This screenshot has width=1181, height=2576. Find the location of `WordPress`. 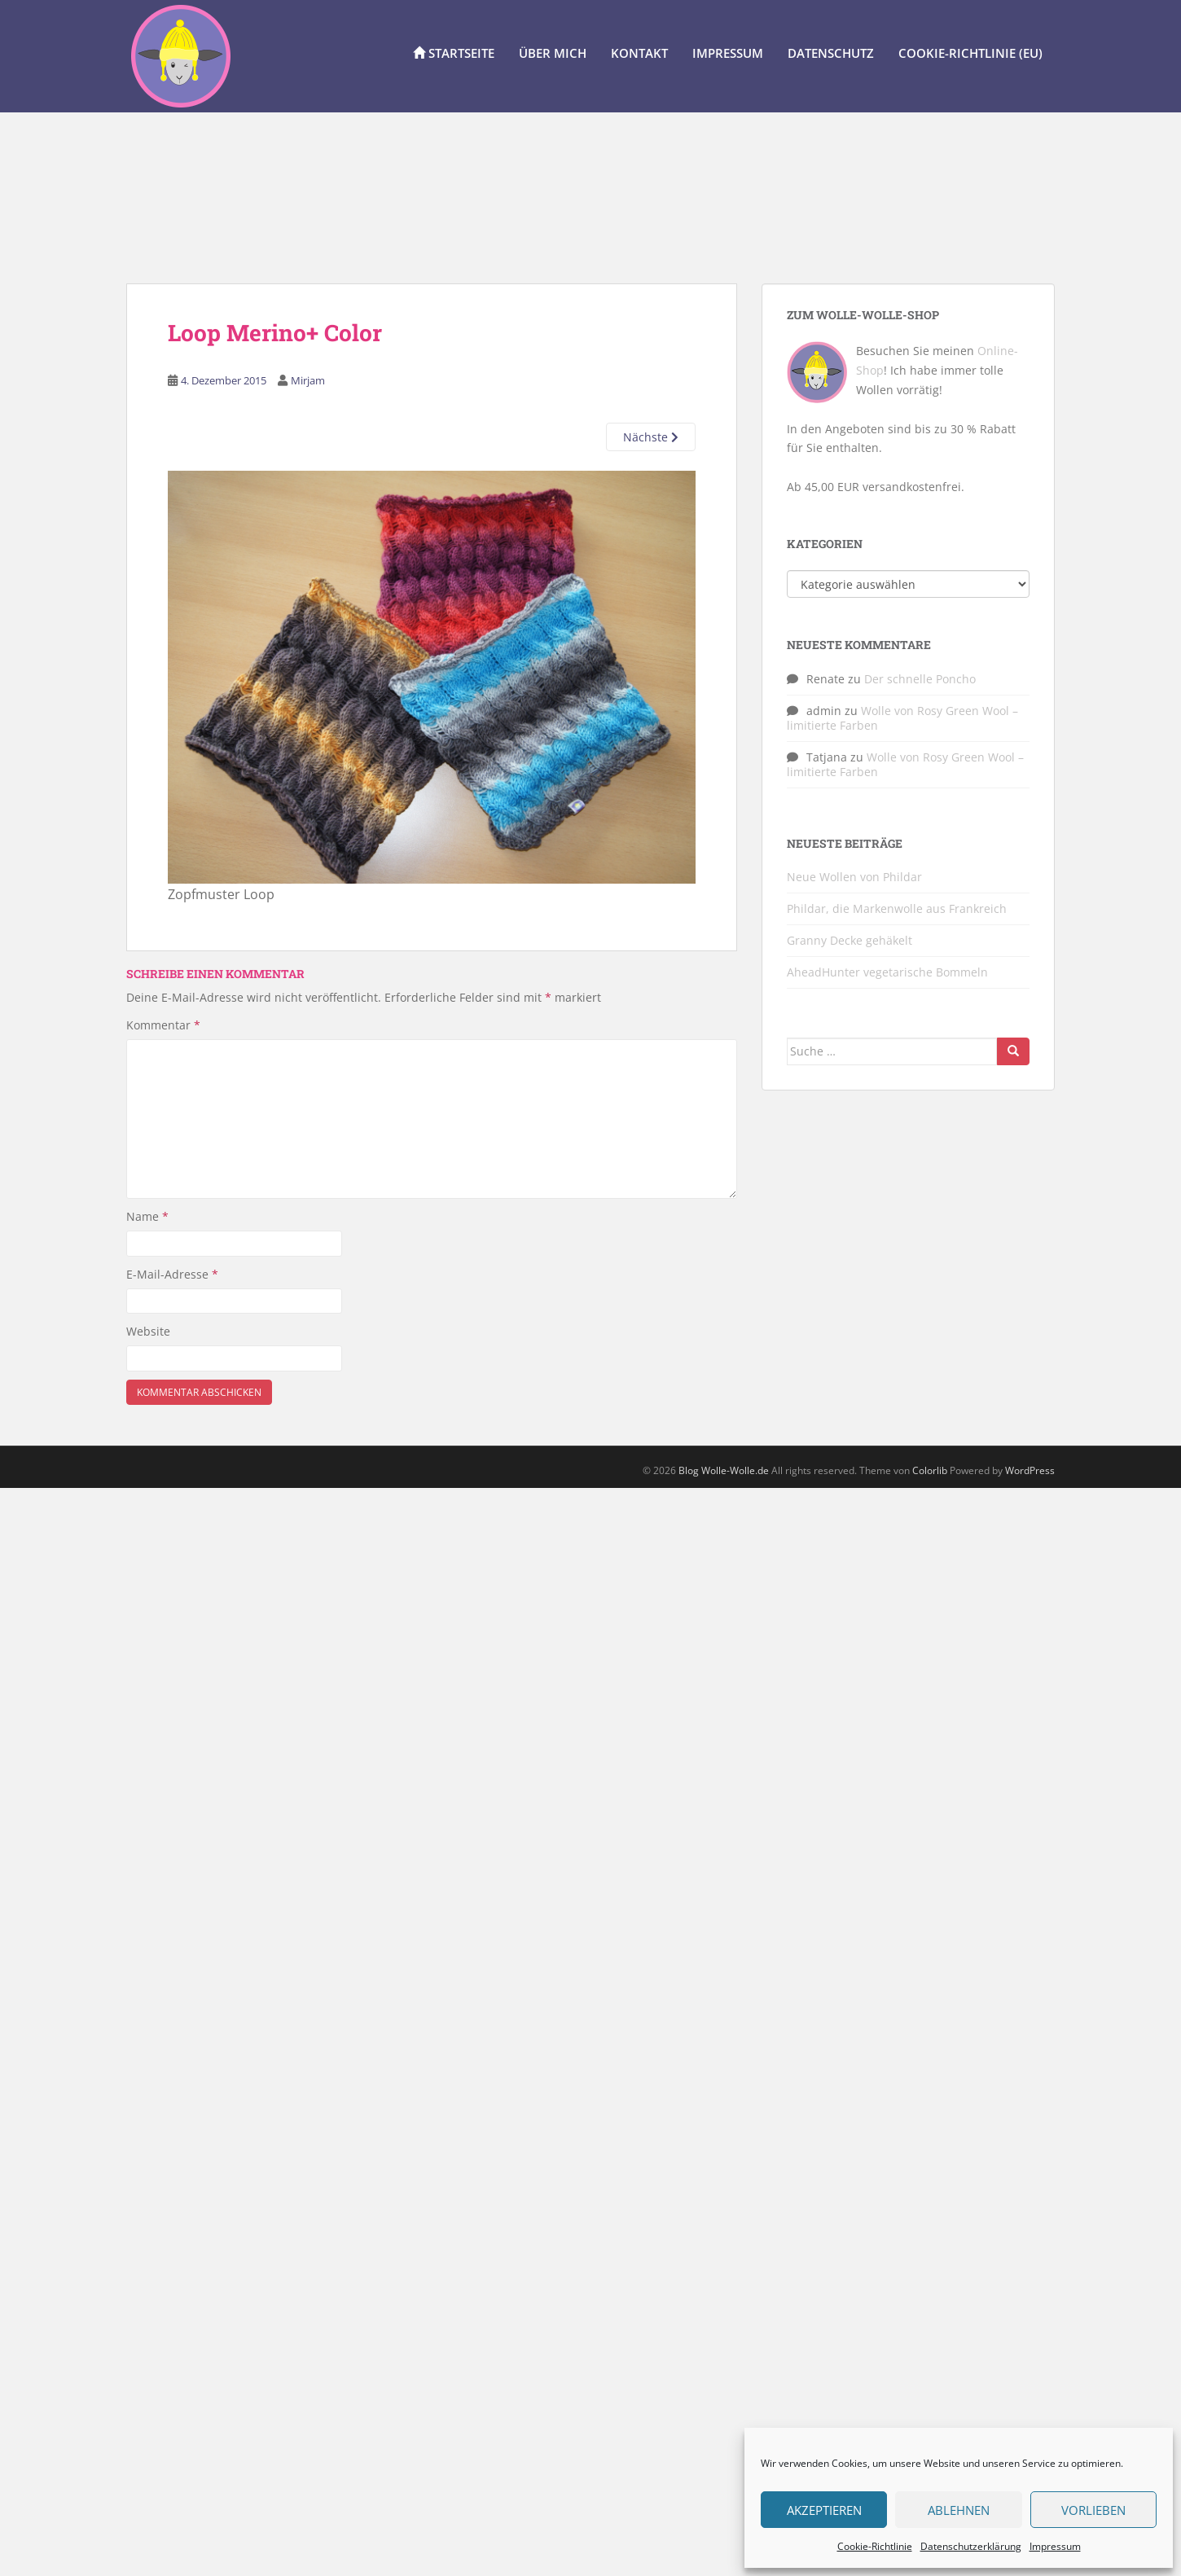

WordPress is located at coordinates (1030, 1470).